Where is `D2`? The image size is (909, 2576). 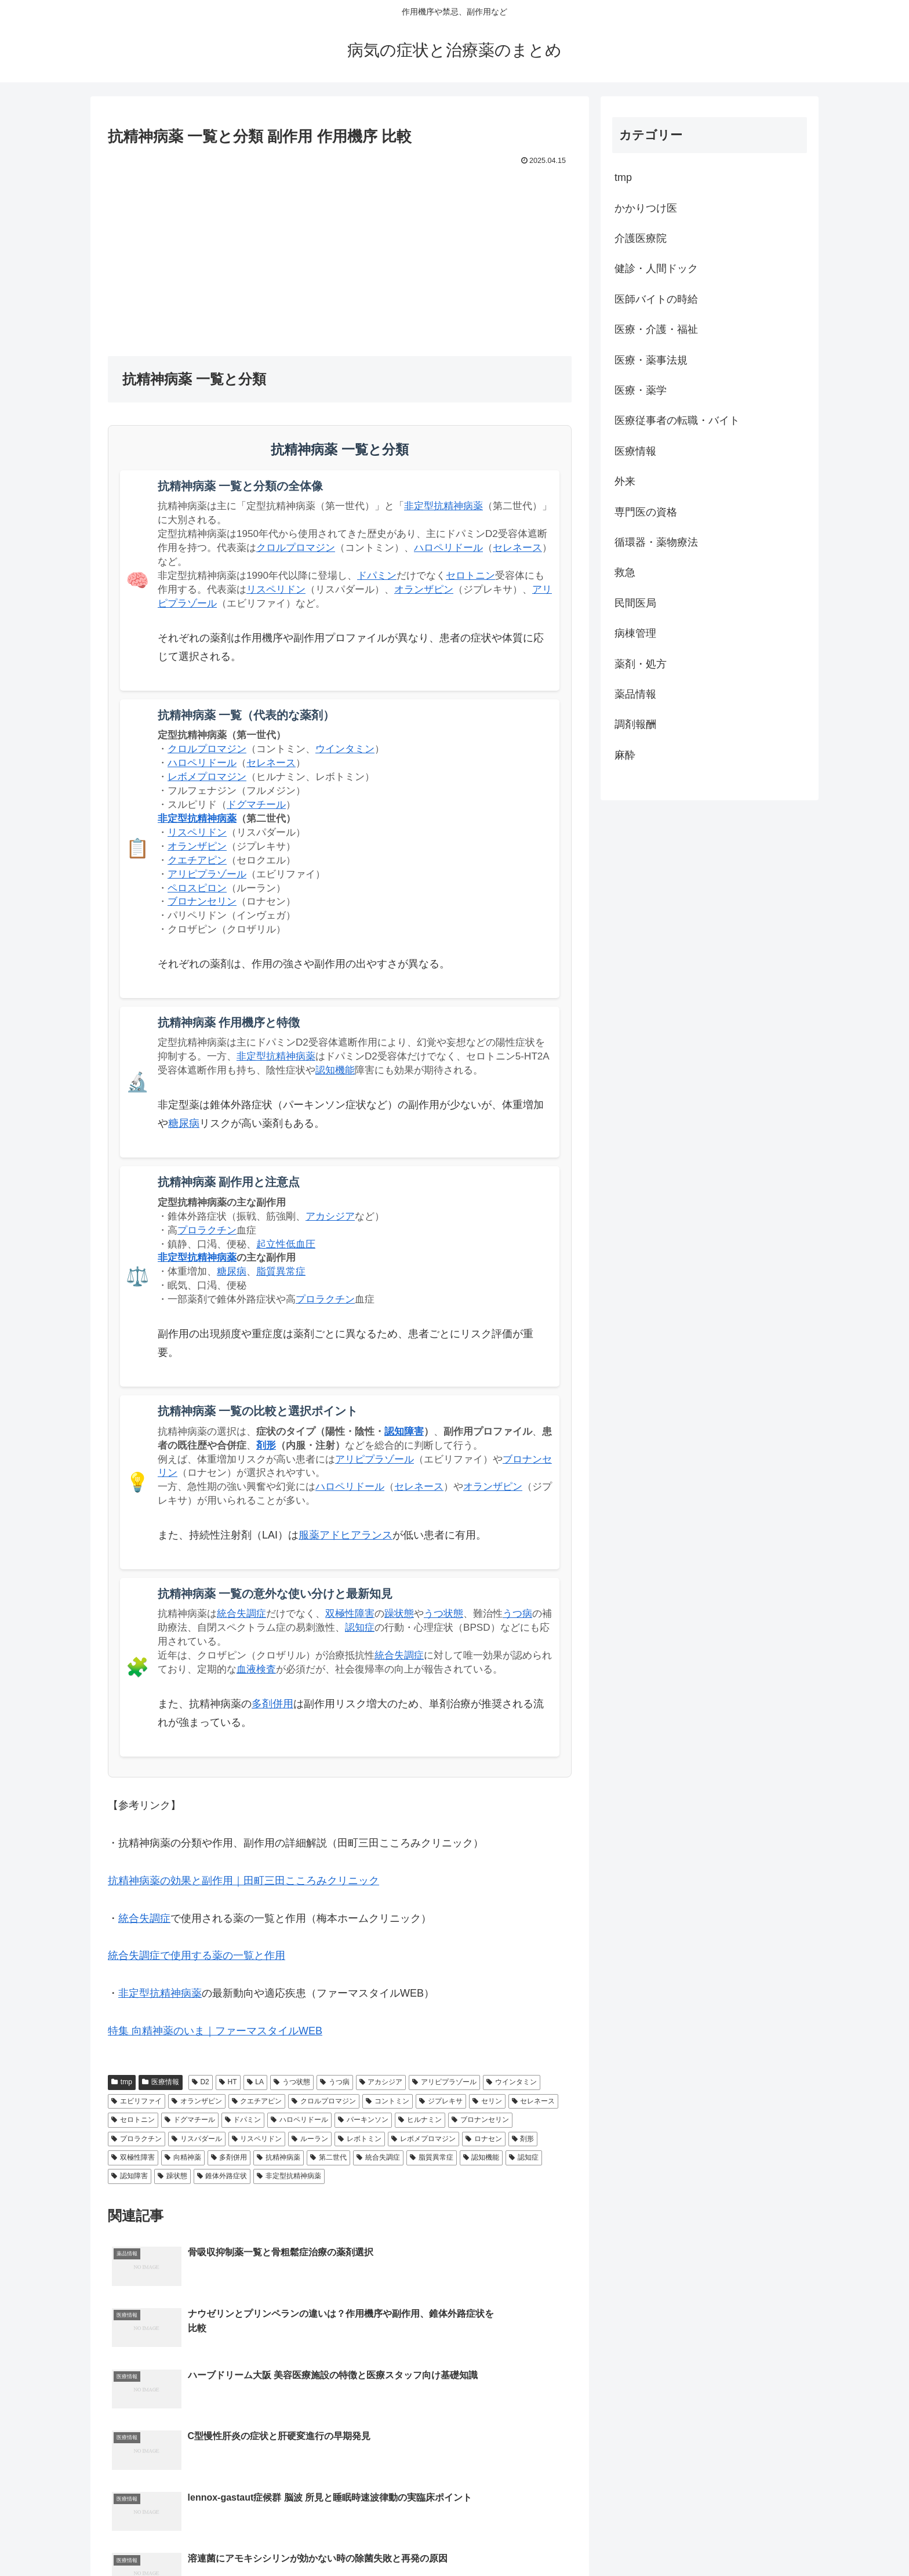
D2 is located at coordinates (200, 2082).